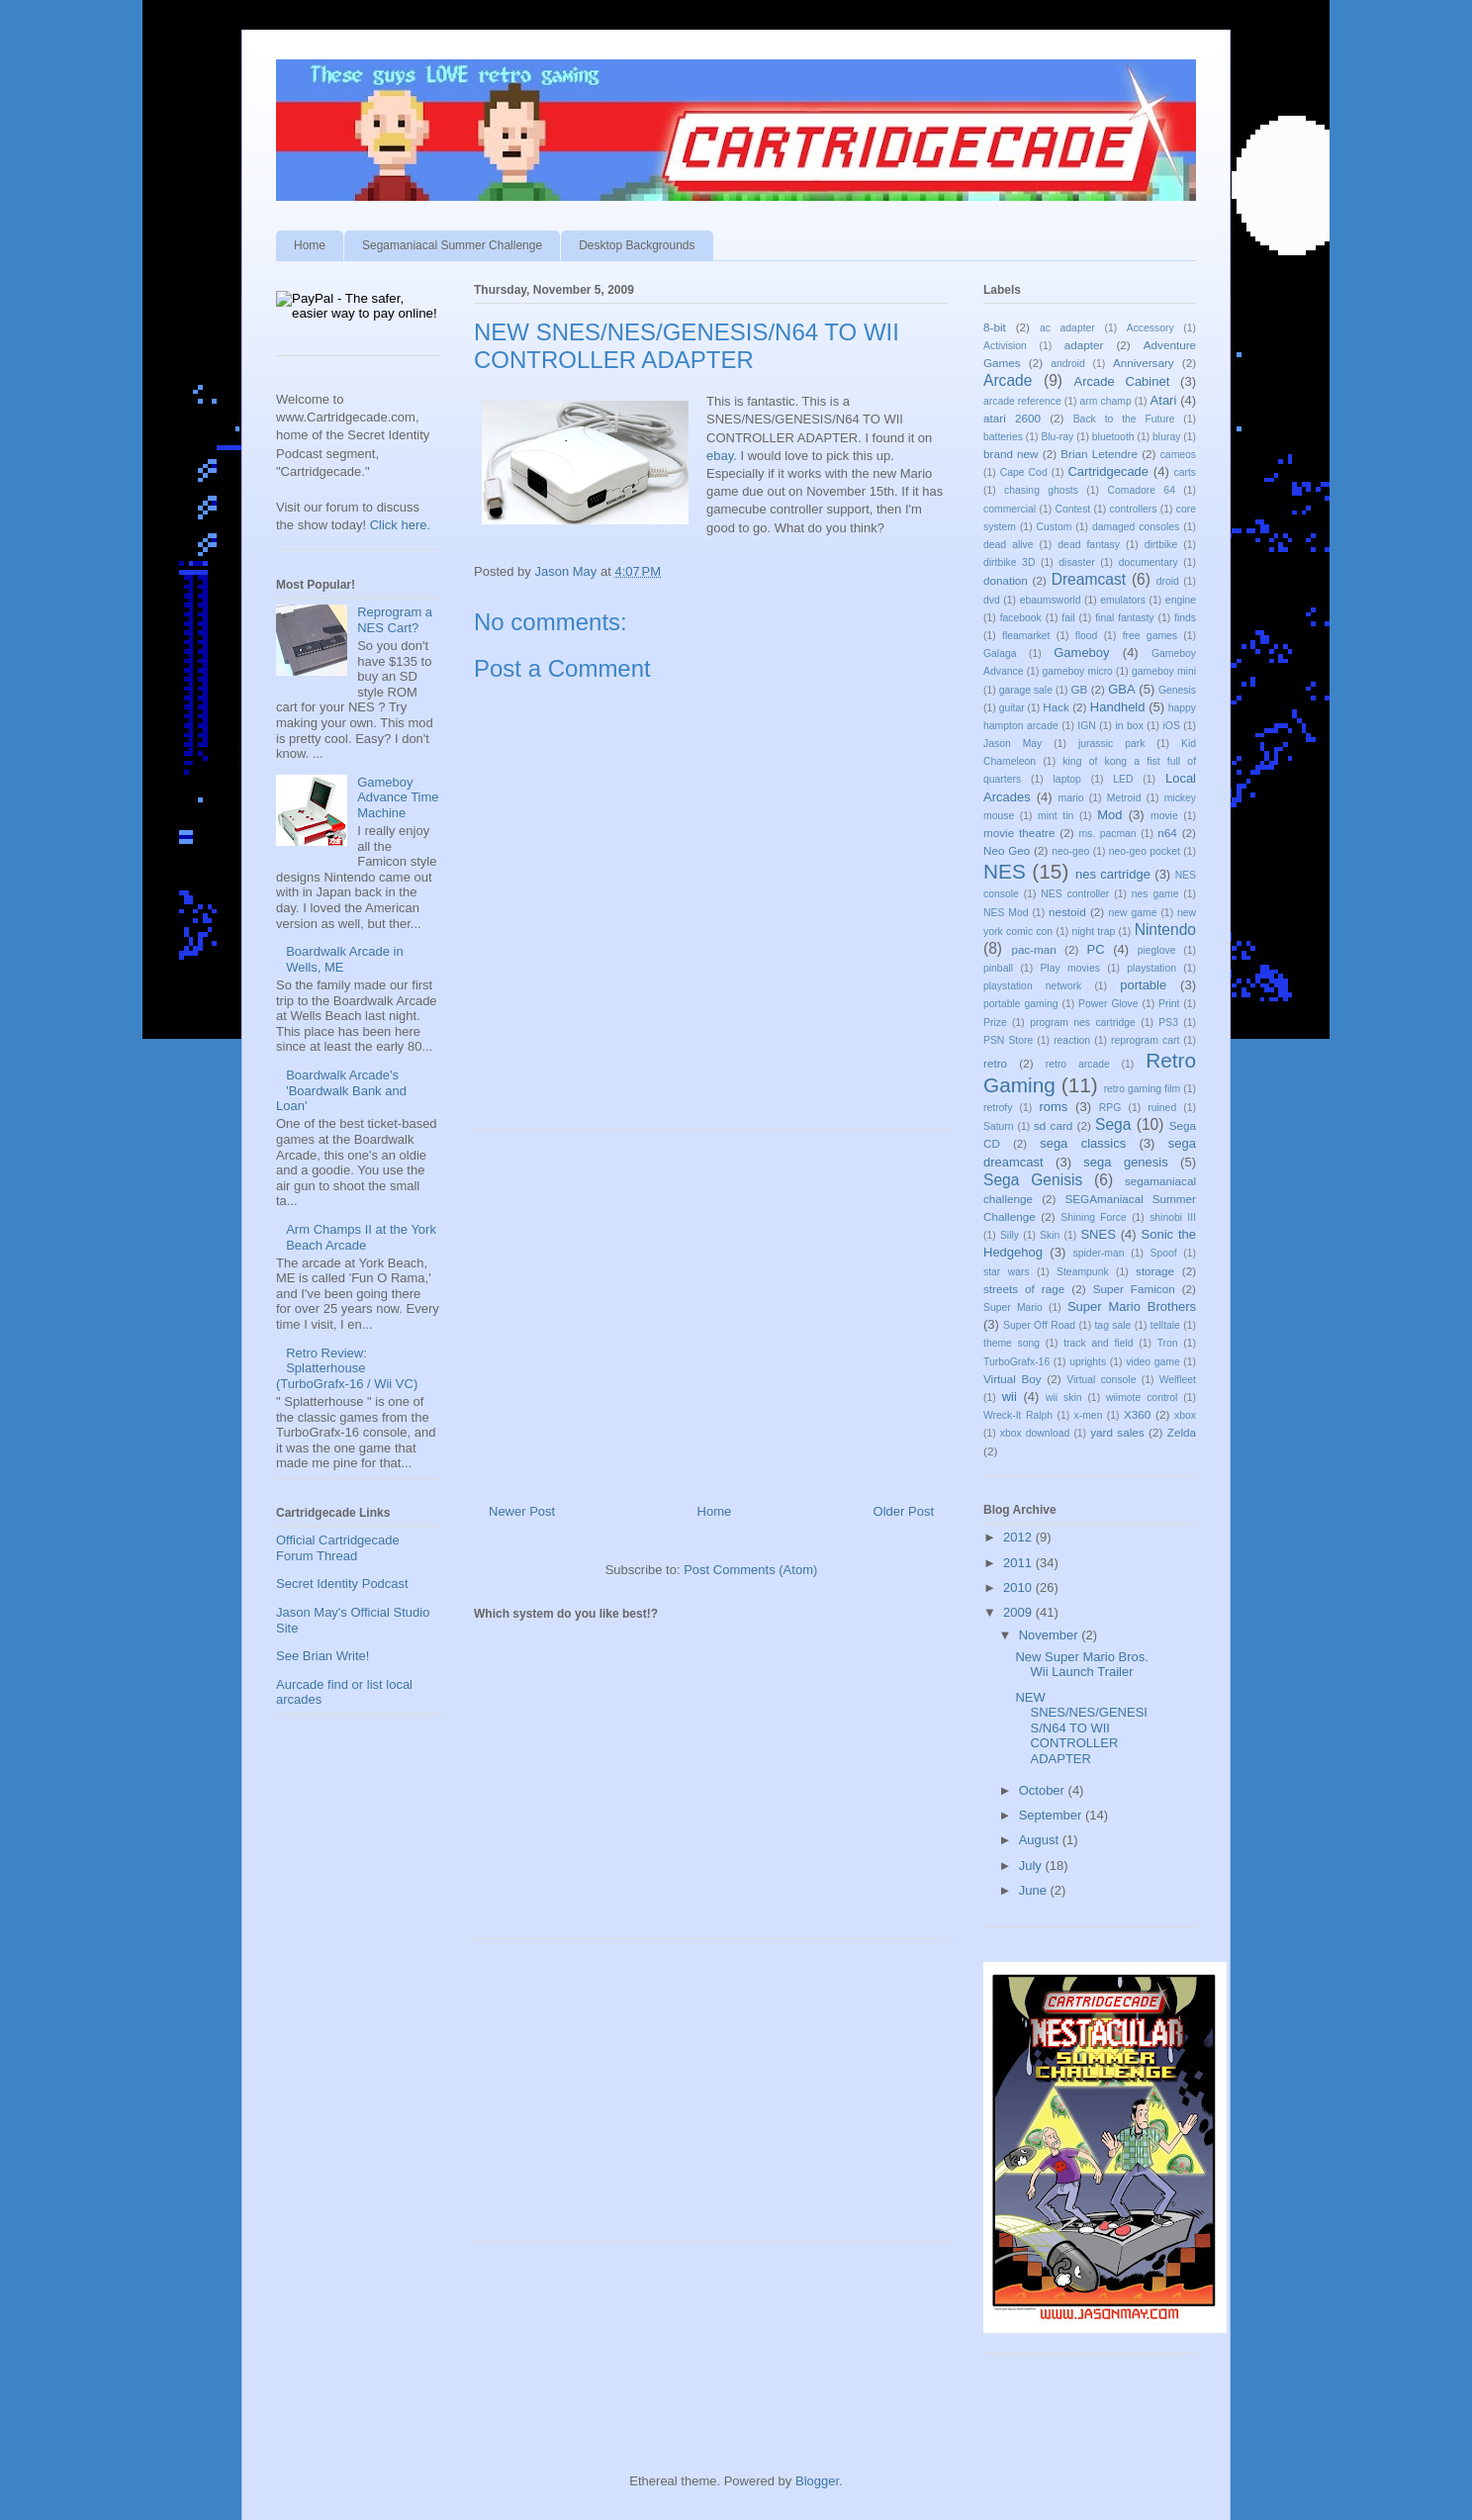 The image size is (1472, 2520). What do you see at coordinates (1007, 380) in the screenshot?
I see `Arcade` at bounding box center [1007, 380].